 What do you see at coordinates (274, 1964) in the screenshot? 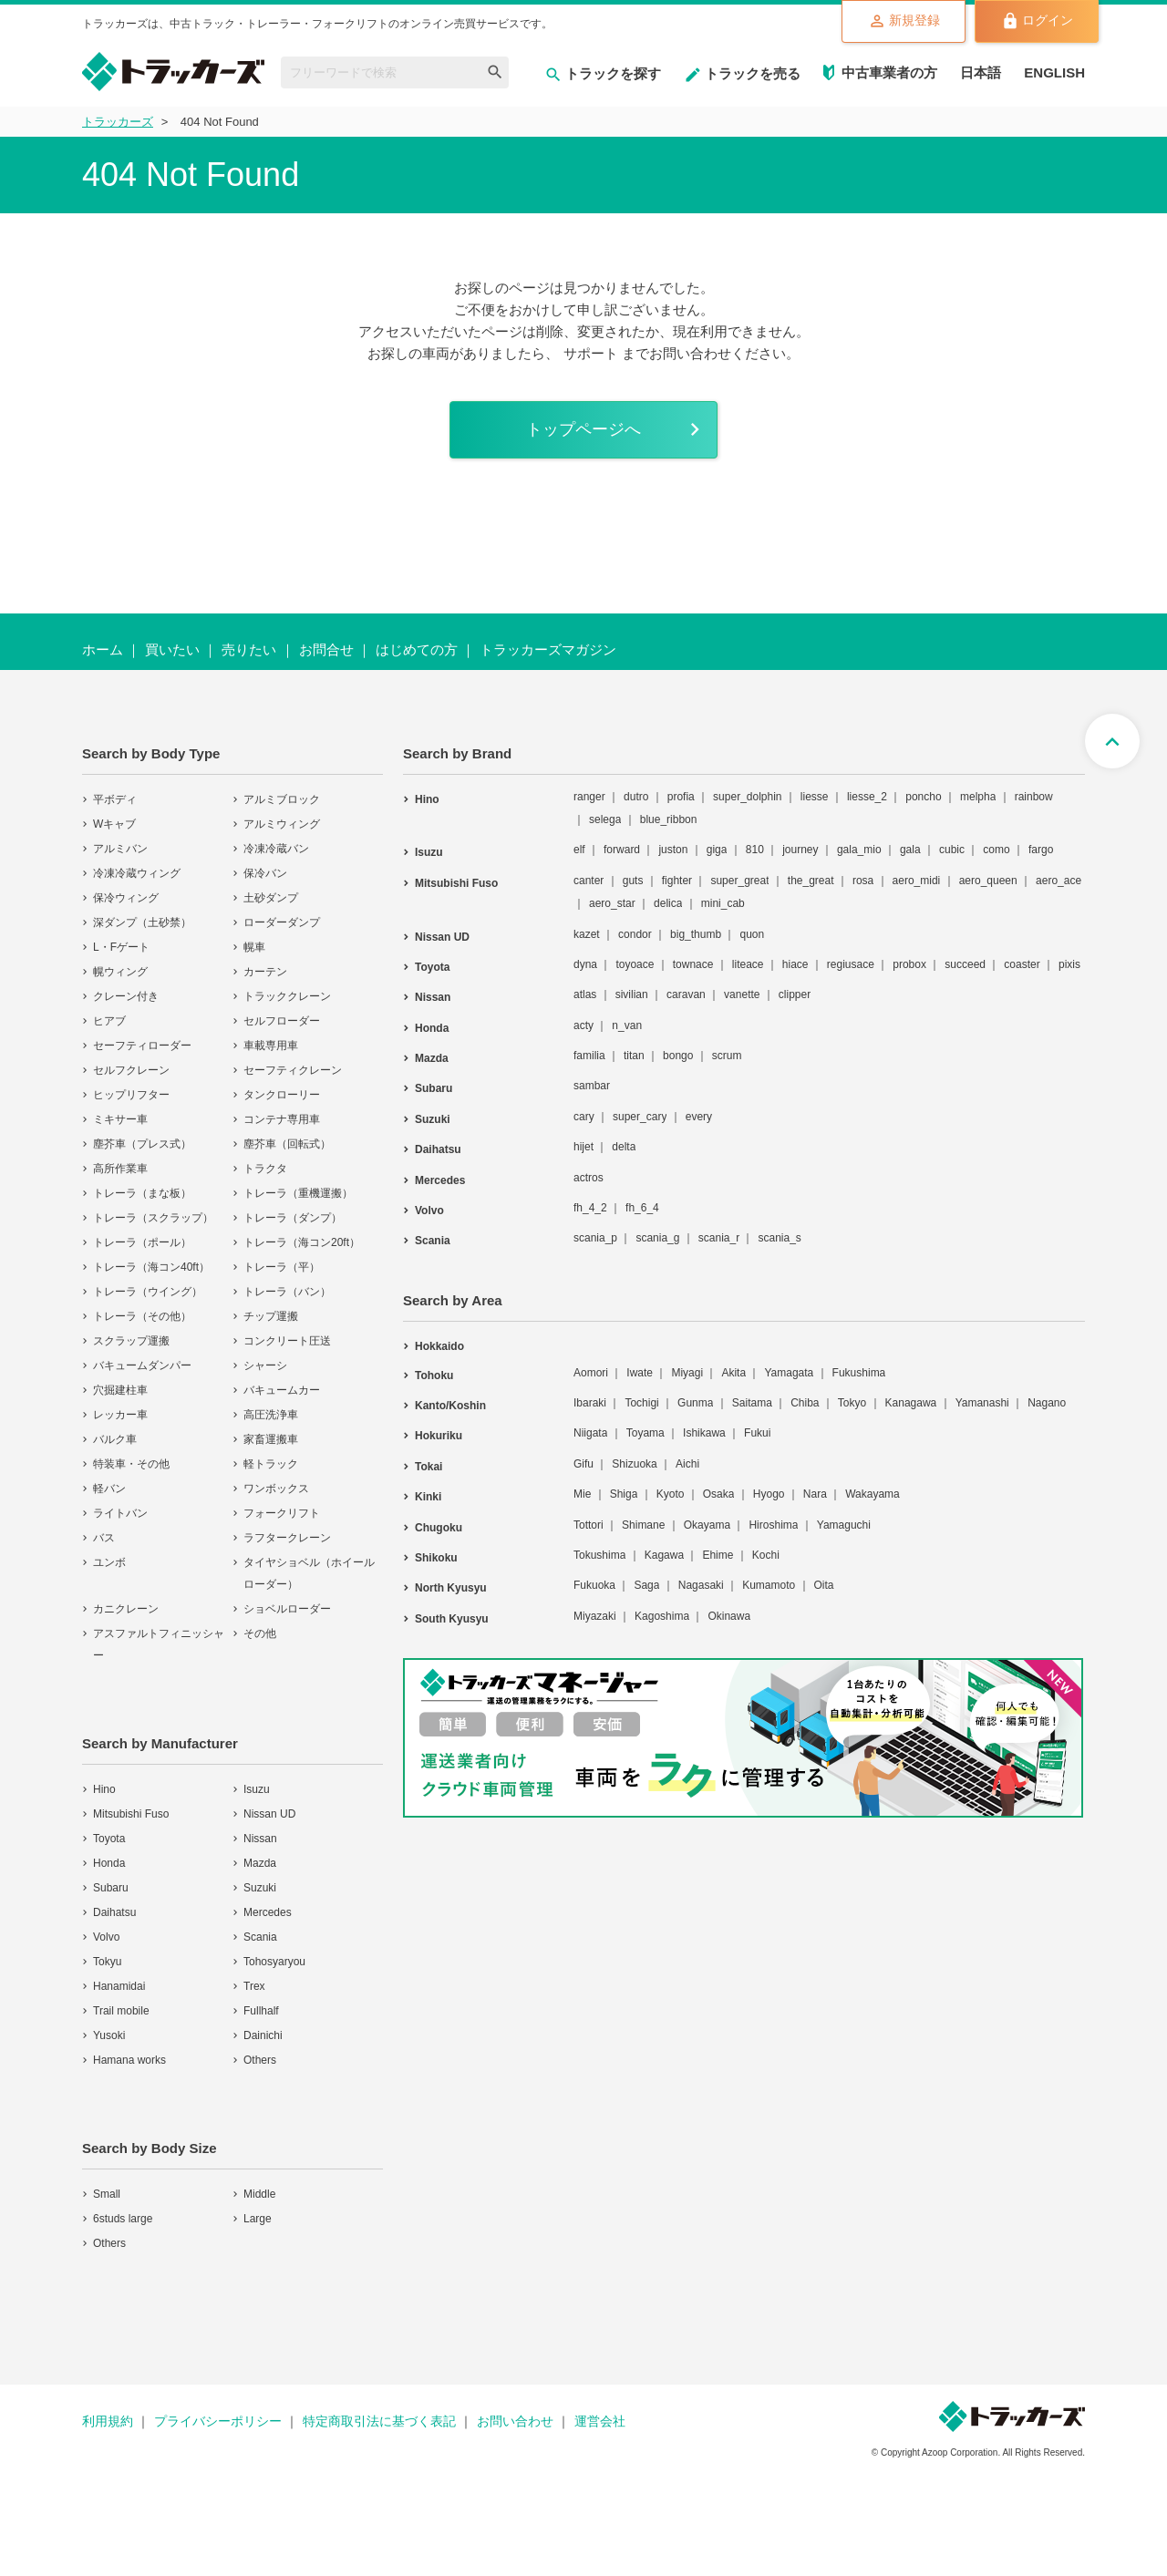
I see `Tohosyaryou` at bounding box center [274, 1964].